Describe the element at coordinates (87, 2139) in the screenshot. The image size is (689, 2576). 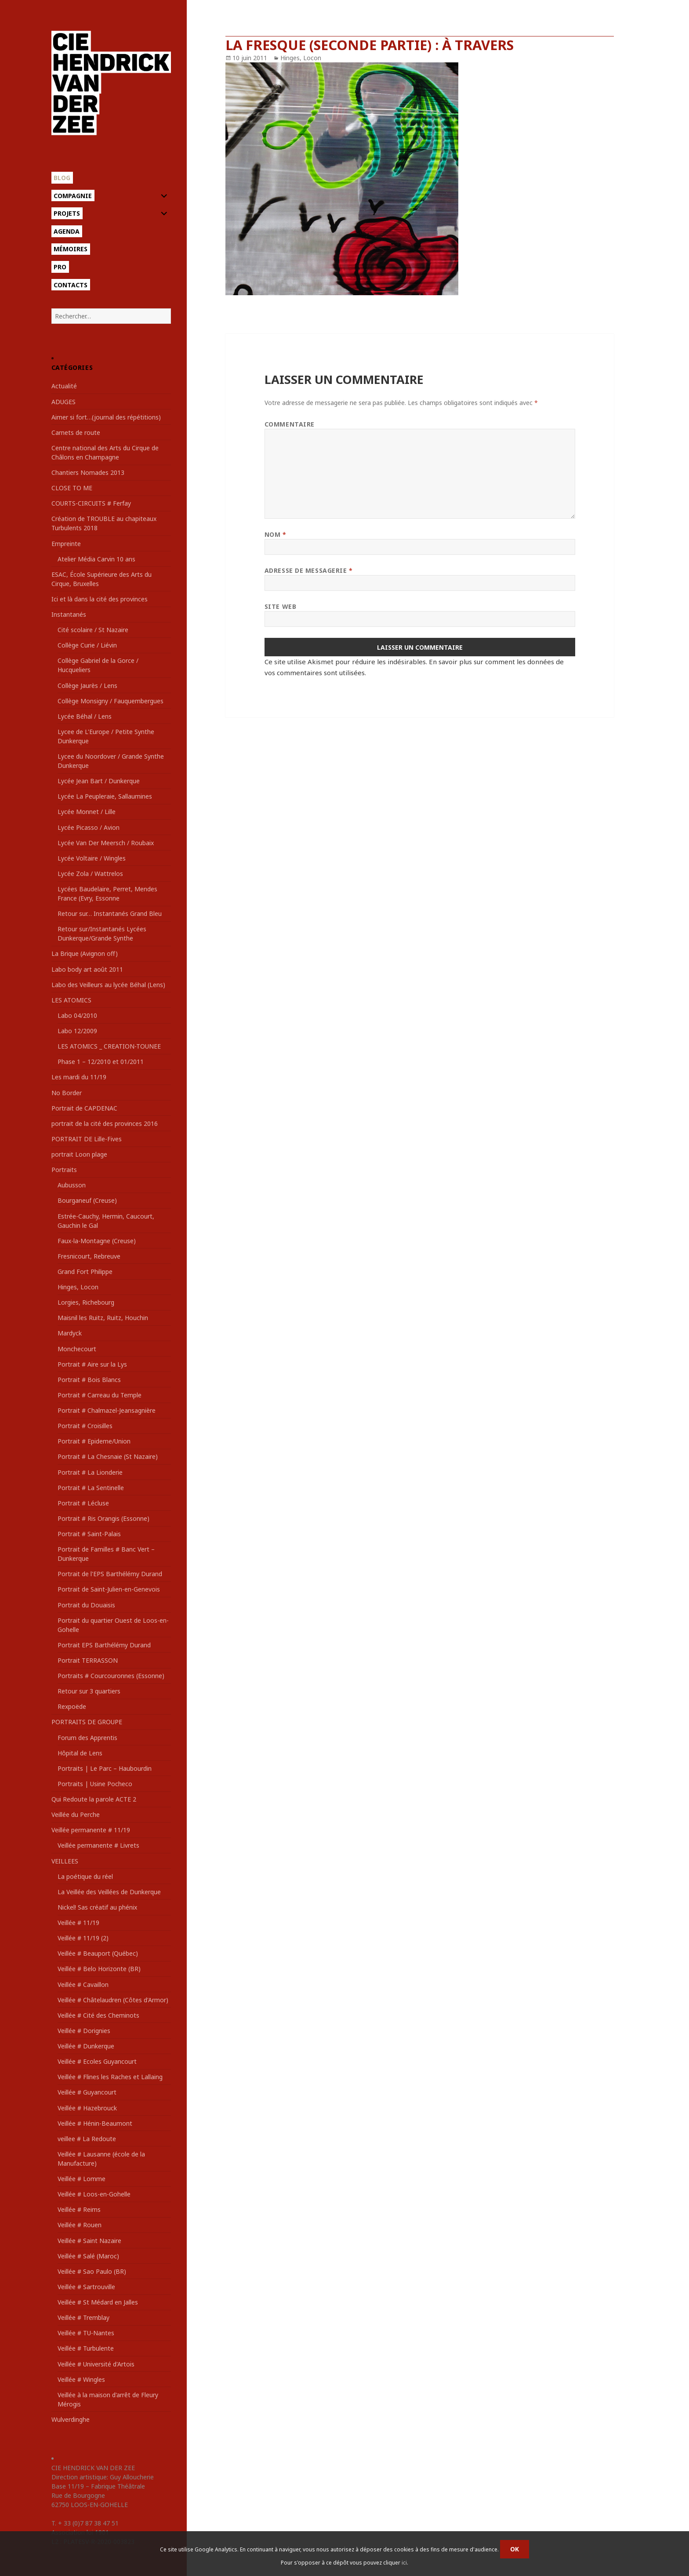
I see `veillee # La Redoute` at that location.